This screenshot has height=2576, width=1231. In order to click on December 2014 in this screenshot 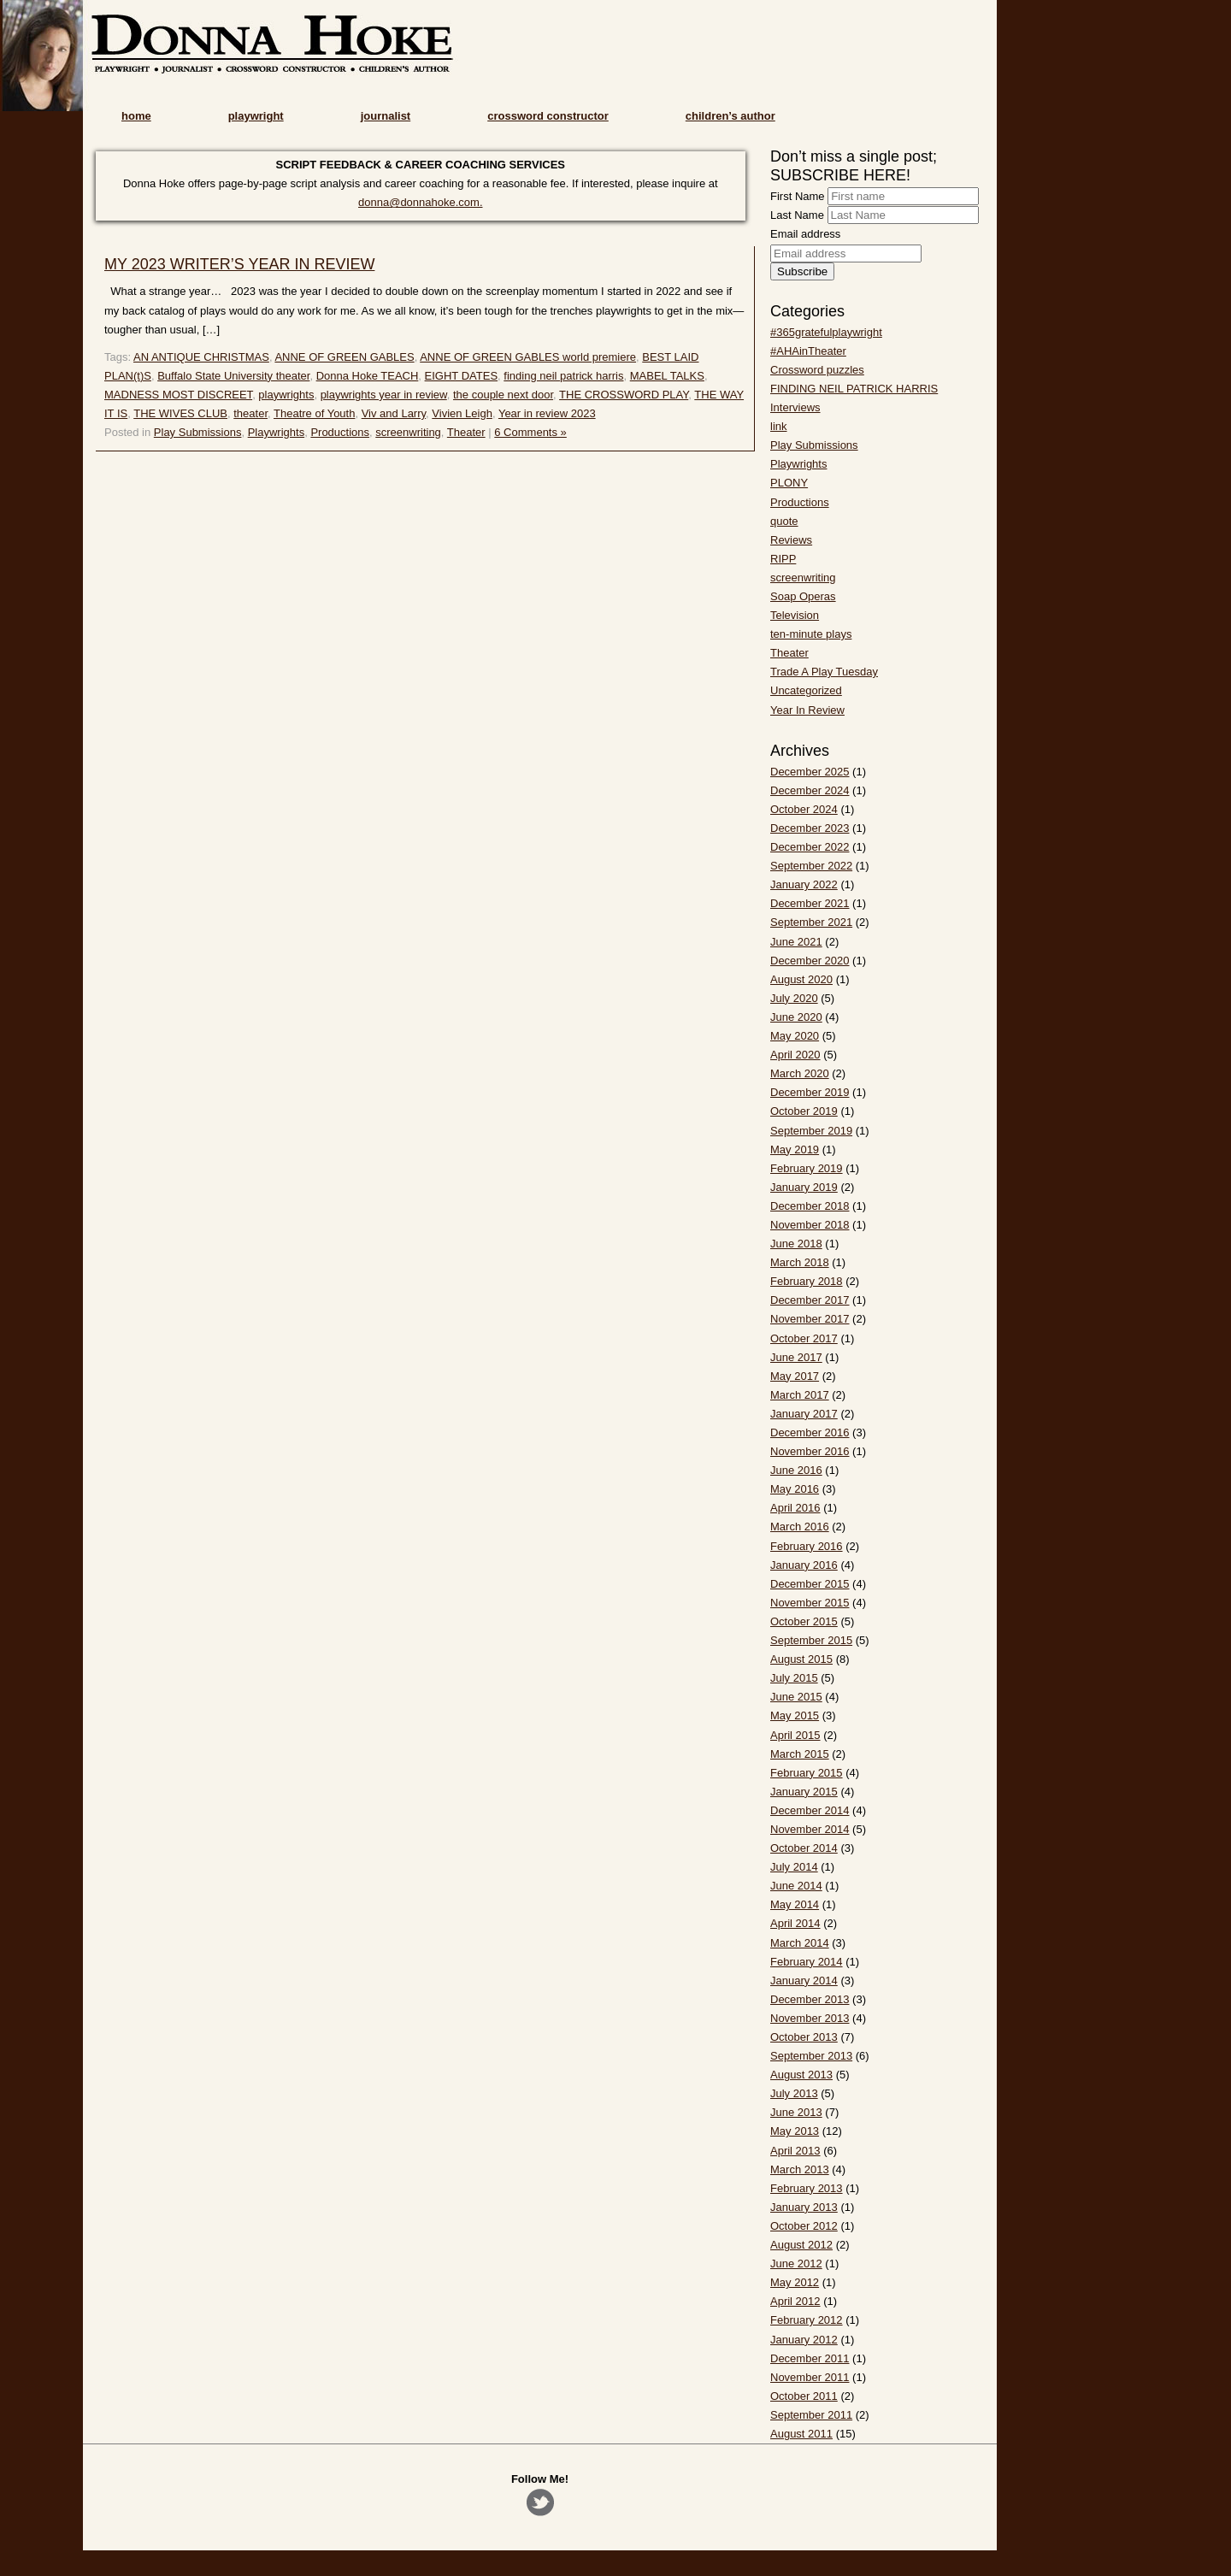, I will do `click(810, 1810)`.